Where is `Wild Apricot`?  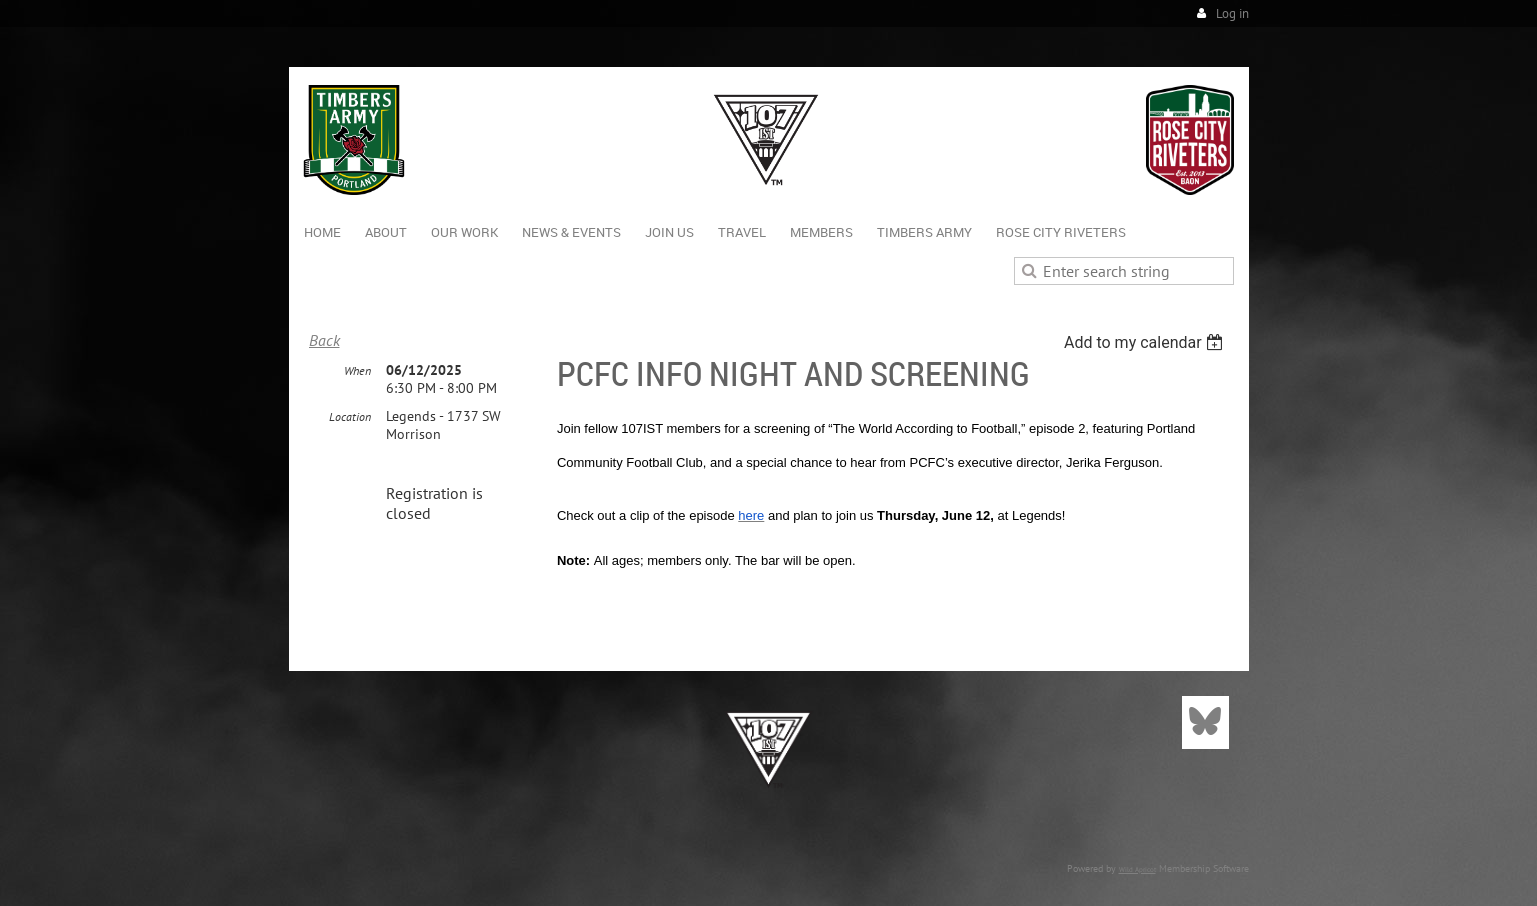 Wild Apricot is located at coordinates (1137, 869).